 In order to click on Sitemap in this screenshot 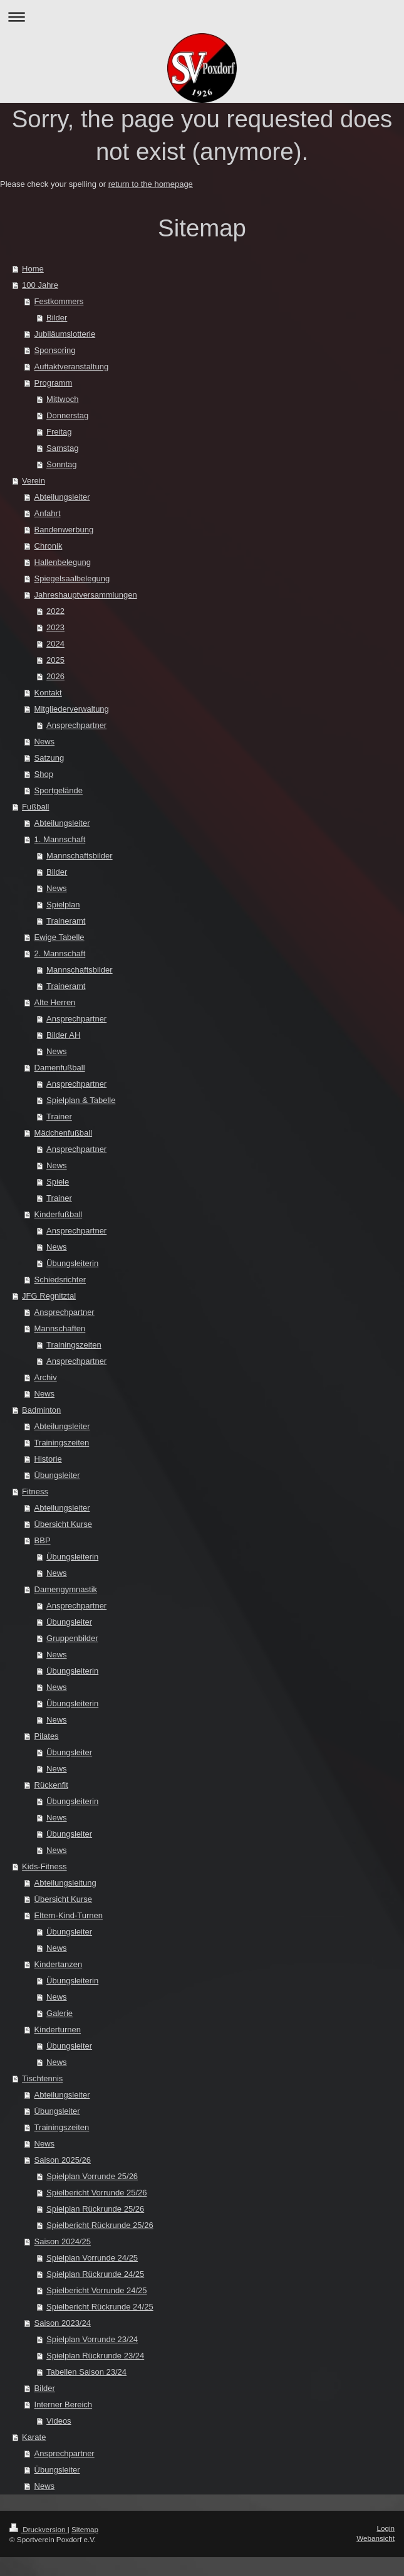, I will do `click(84, 2529)`.